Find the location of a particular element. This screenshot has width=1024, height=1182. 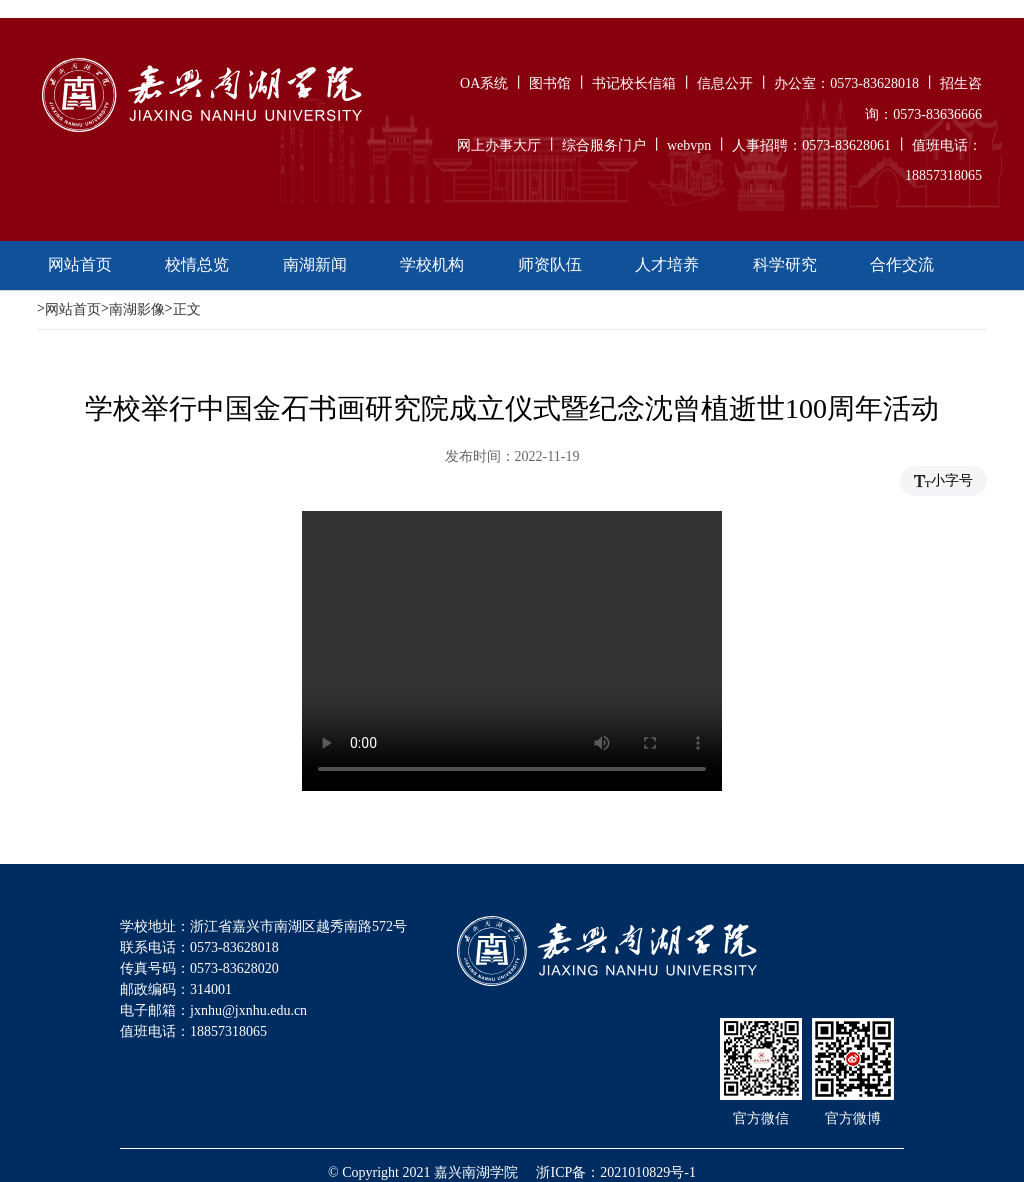

正文 is located at coordinates (187, 309).